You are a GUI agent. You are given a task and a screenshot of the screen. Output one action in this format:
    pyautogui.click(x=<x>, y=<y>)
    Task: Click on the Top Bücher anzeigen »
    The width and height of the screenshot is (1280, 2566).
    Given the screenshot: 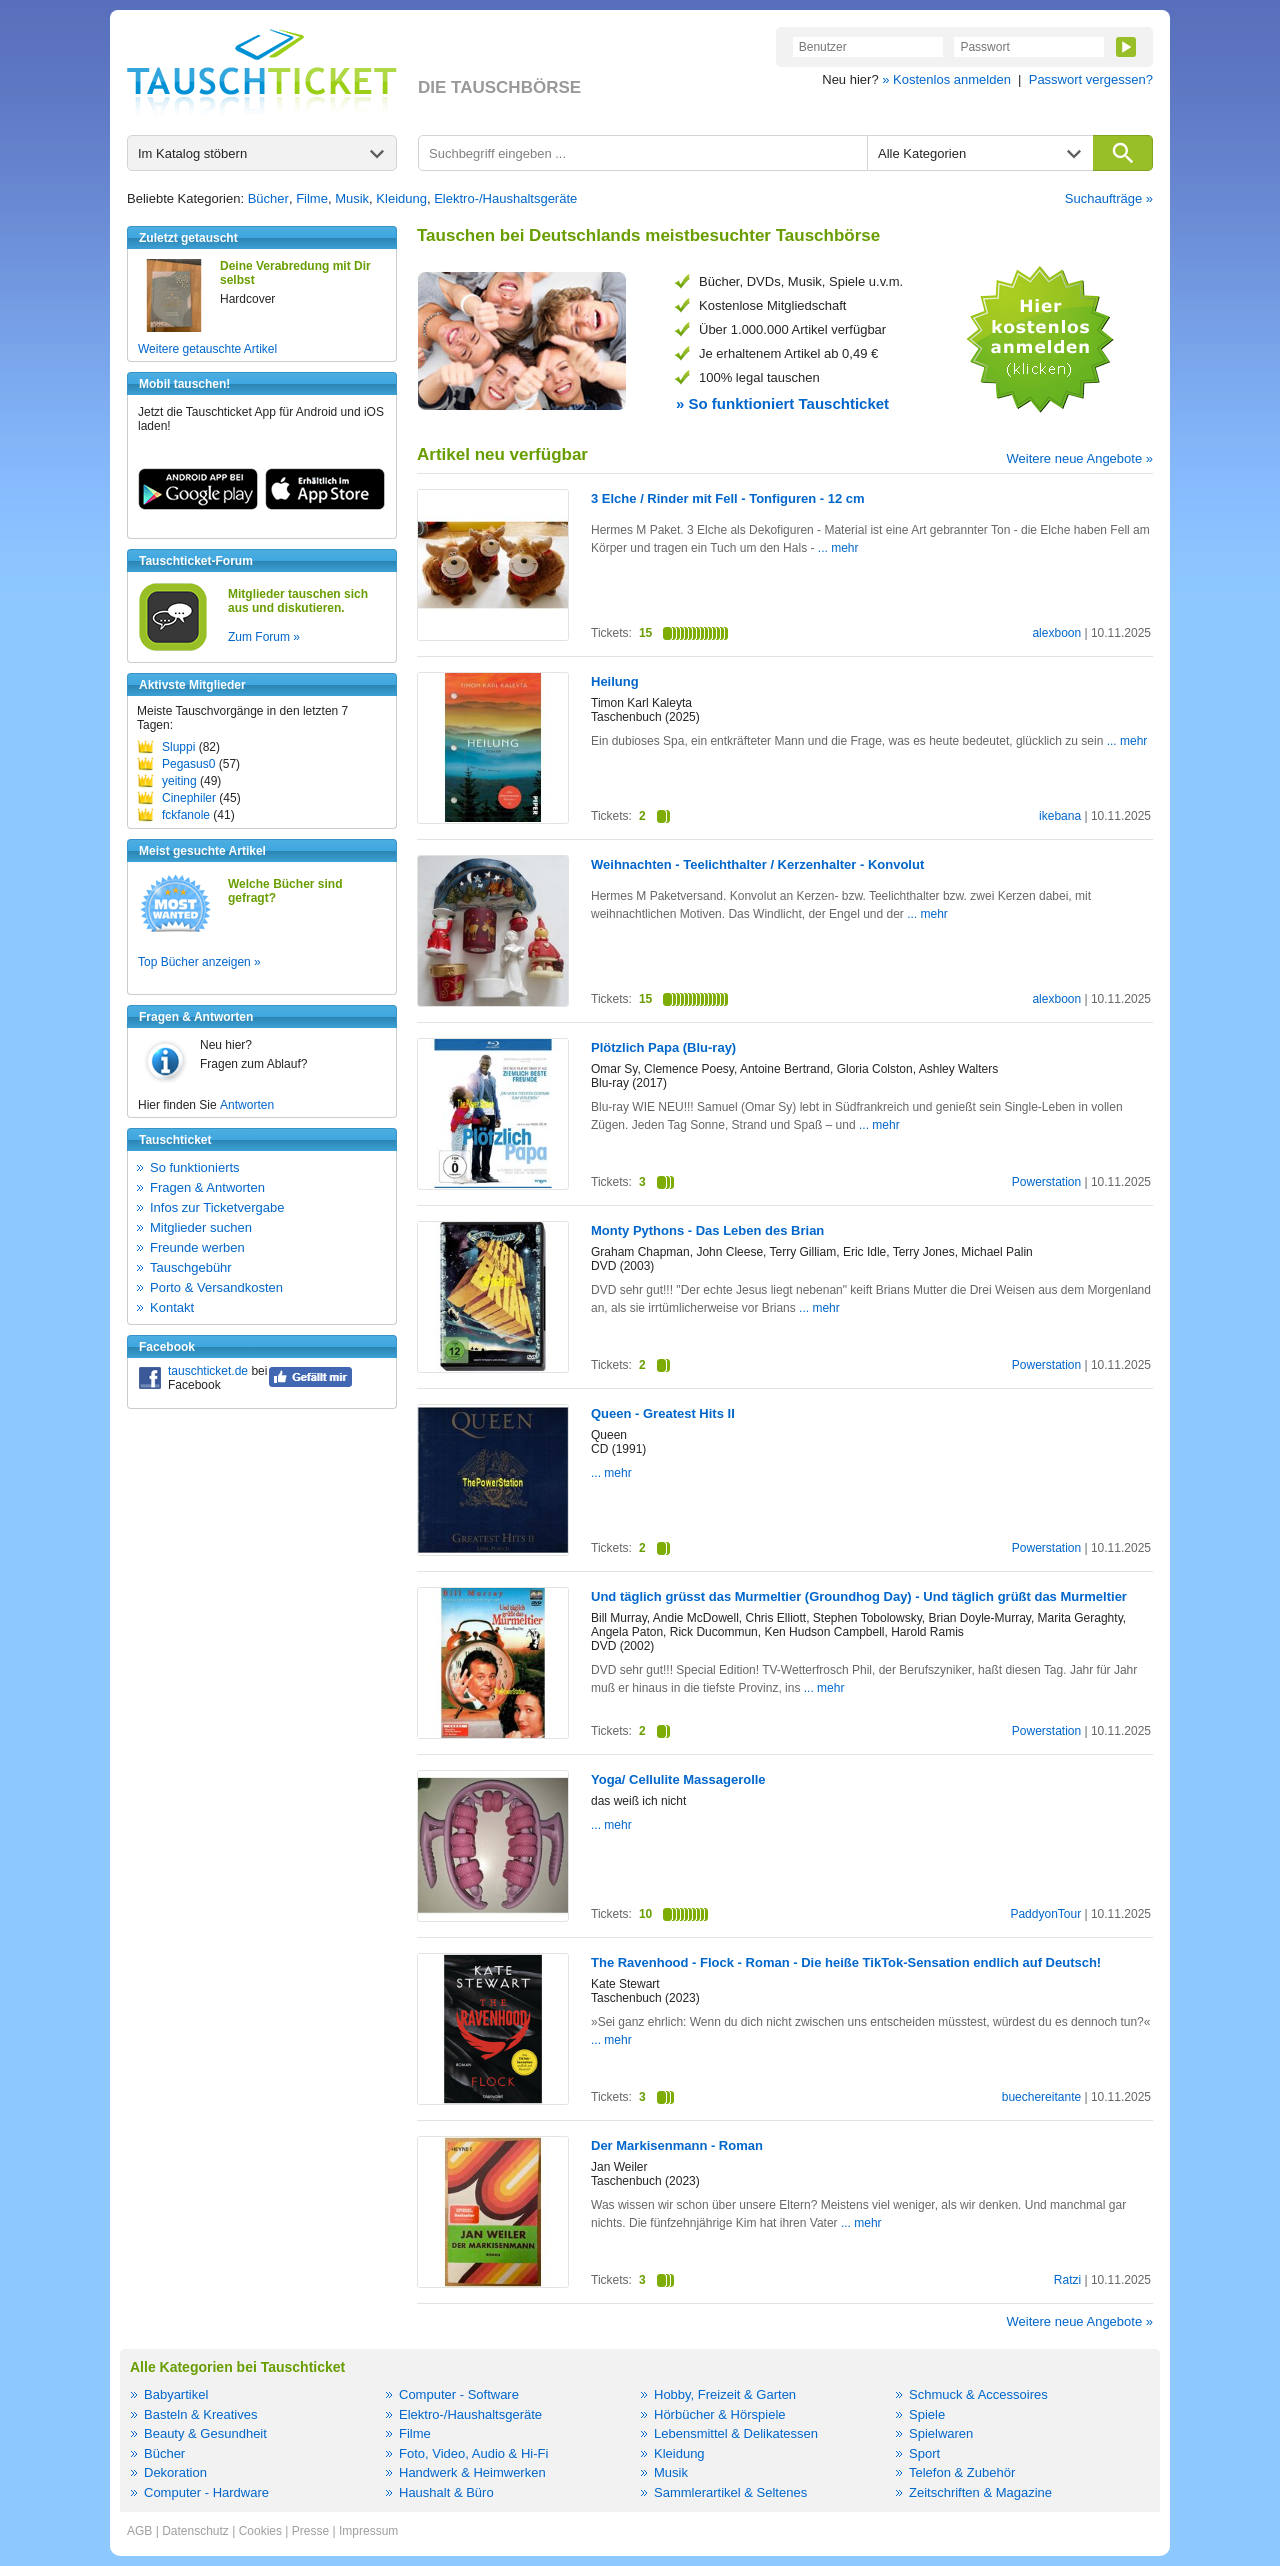 What is the action you would take?
    pyautogui.click(x=199, y=962)
    